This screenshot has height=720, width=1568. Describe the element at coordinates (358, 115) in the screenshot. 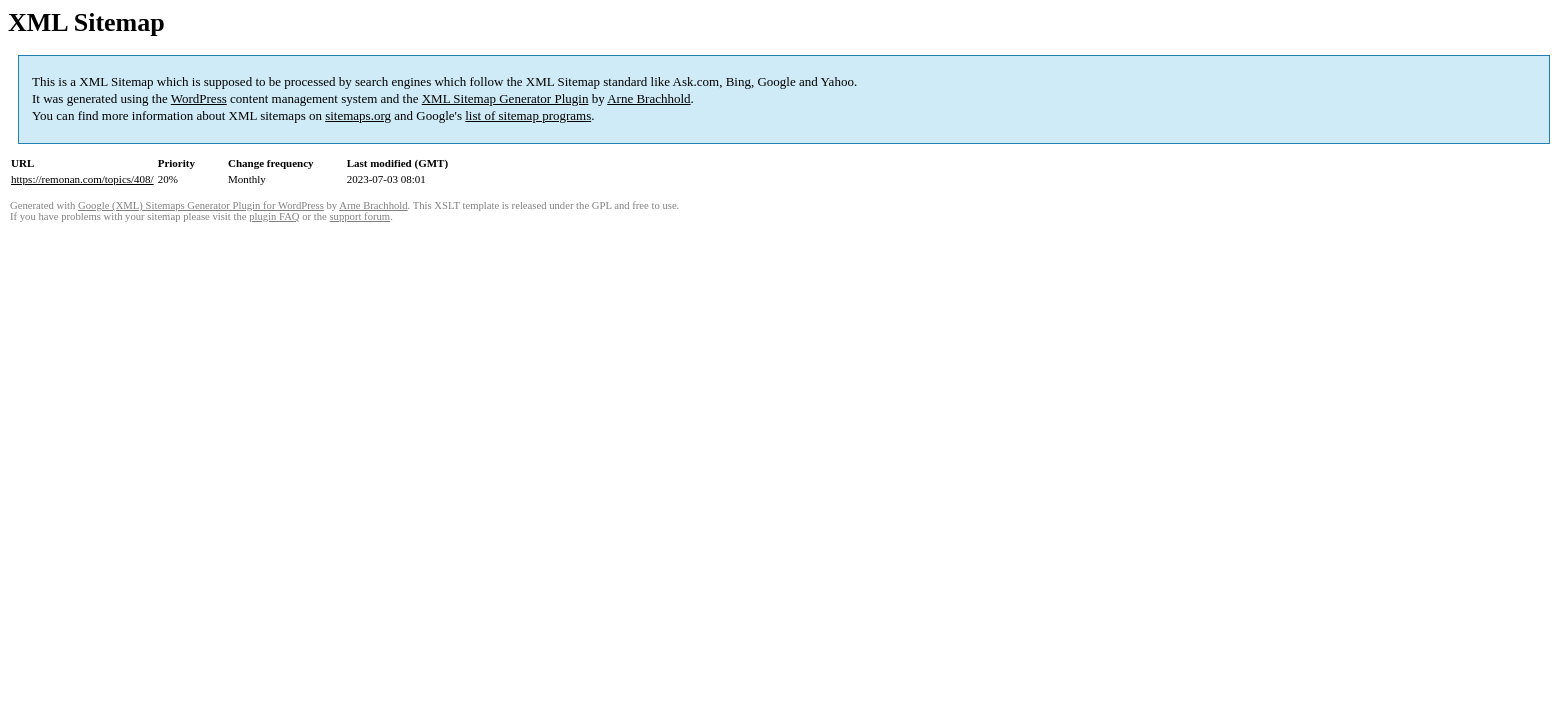

I see `sitemaps.org` at that location.